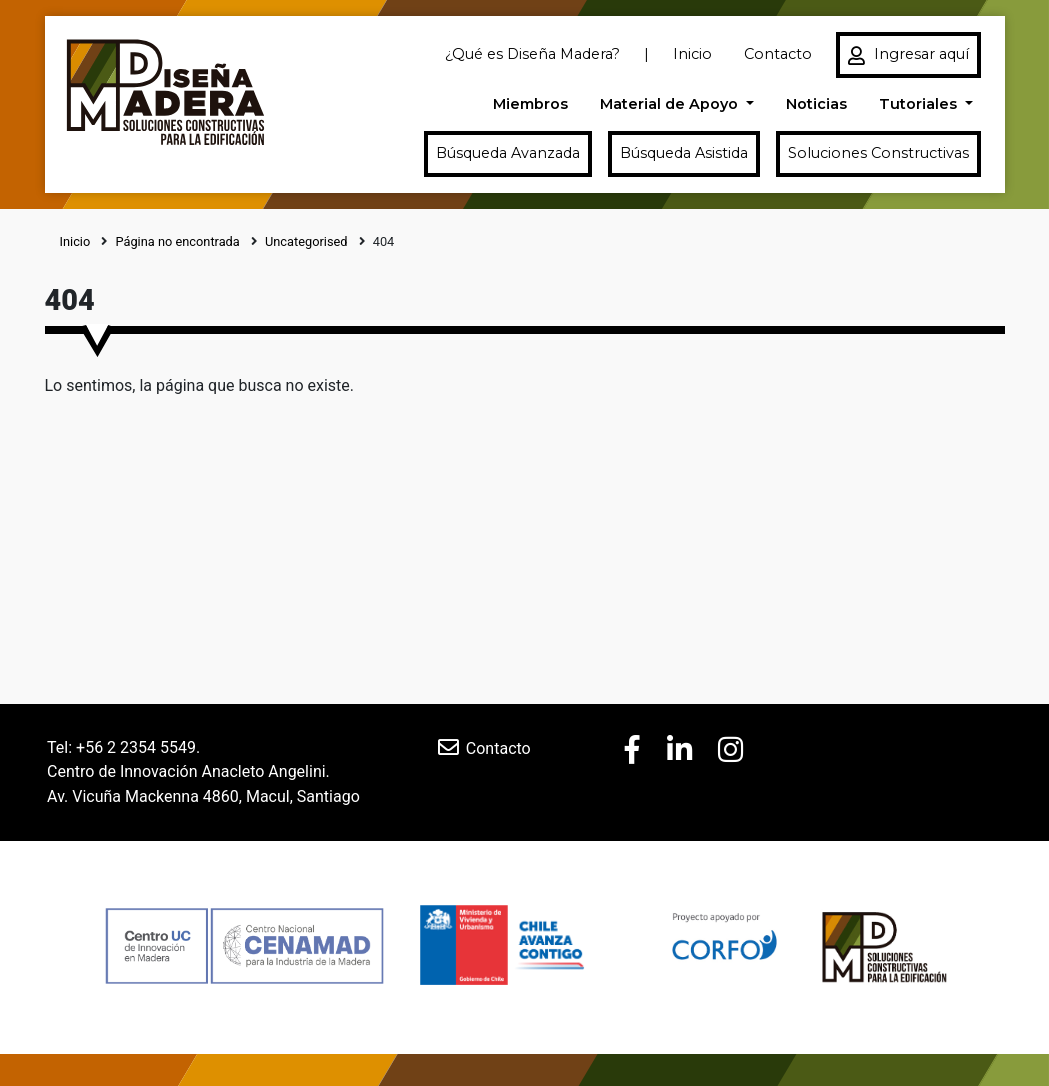 The width and height of the screenshot is (1049, 1086). I want to click on Tutoriales, so click(920, 104).